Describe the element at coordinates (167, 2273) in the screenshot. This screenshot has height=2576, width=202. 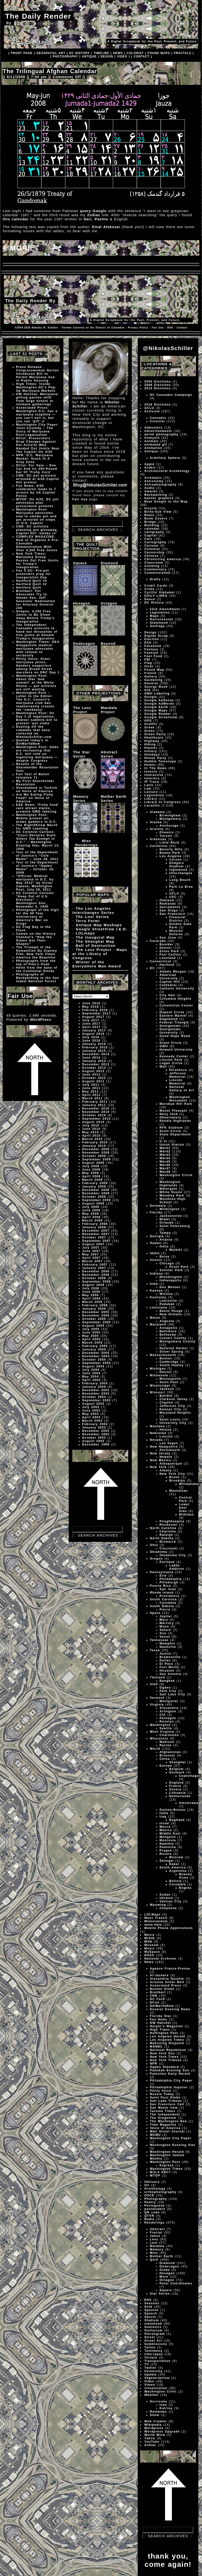
I see `Hexagon` at that location.